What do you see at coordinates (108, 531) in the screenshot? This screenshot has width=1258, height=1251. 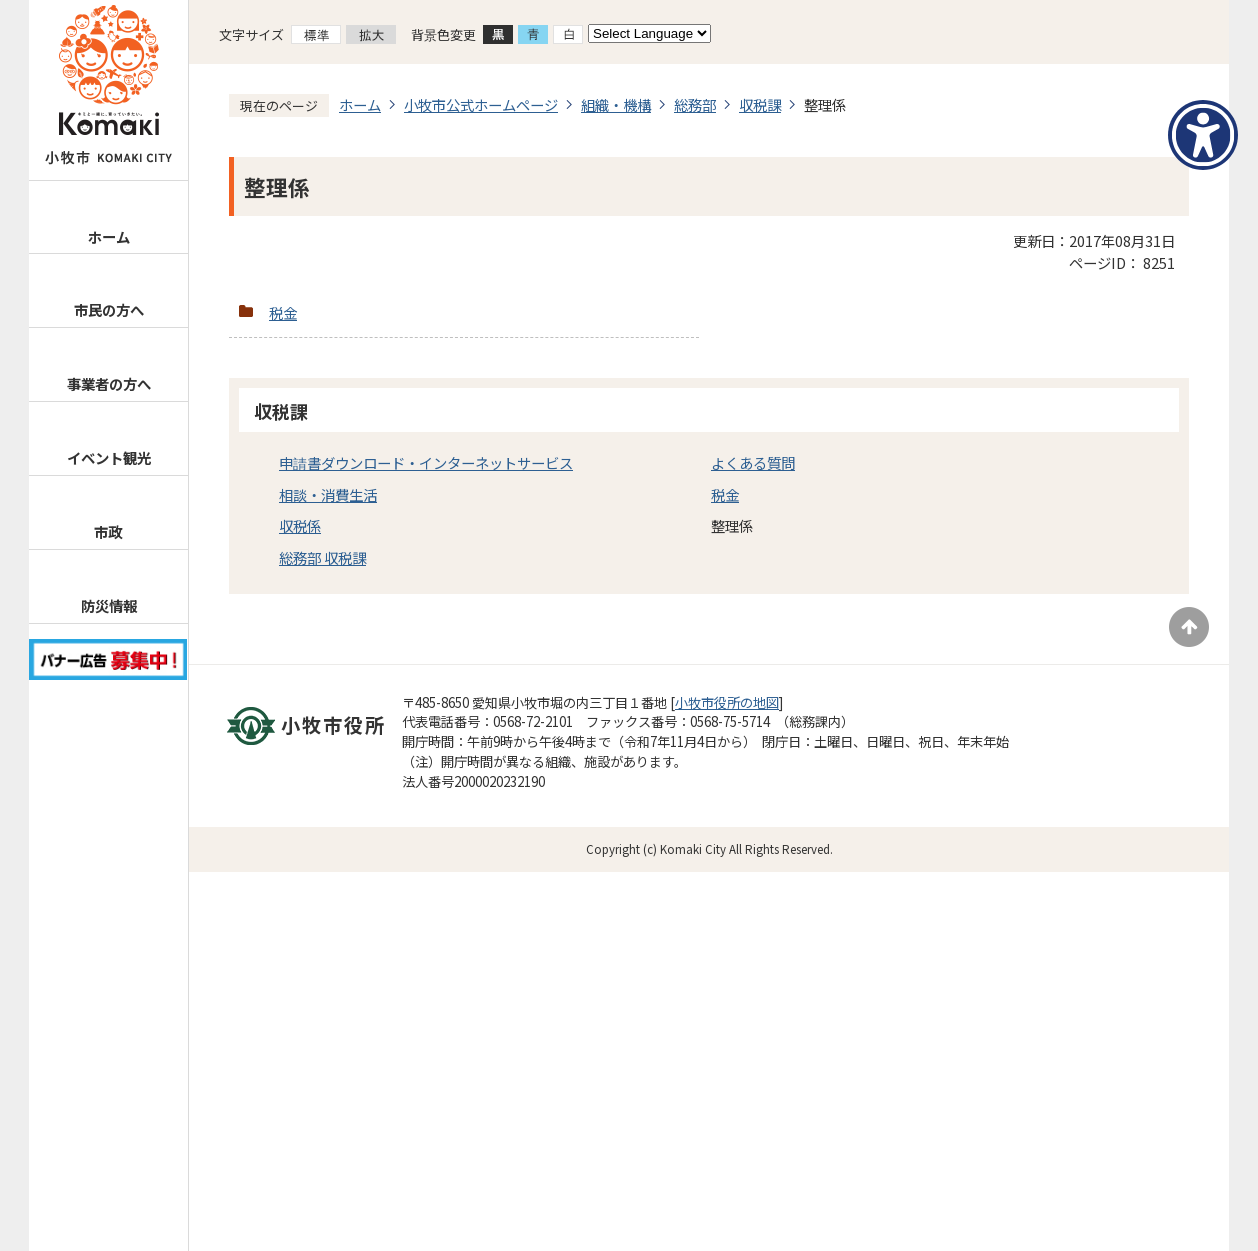 I see `市政` at bounding box center [108, 531].